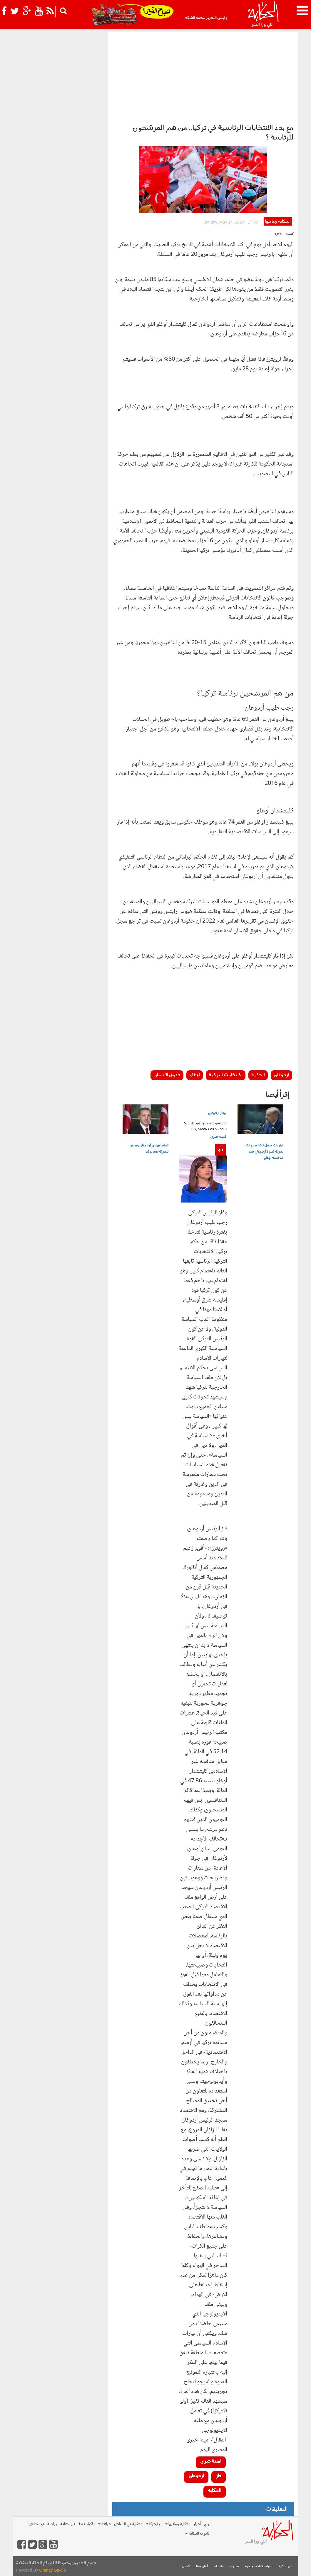 Image resolution: width=311 pixels, height=2576 pixels. I want to click on حقوق الانسان, so click(166, 1075).